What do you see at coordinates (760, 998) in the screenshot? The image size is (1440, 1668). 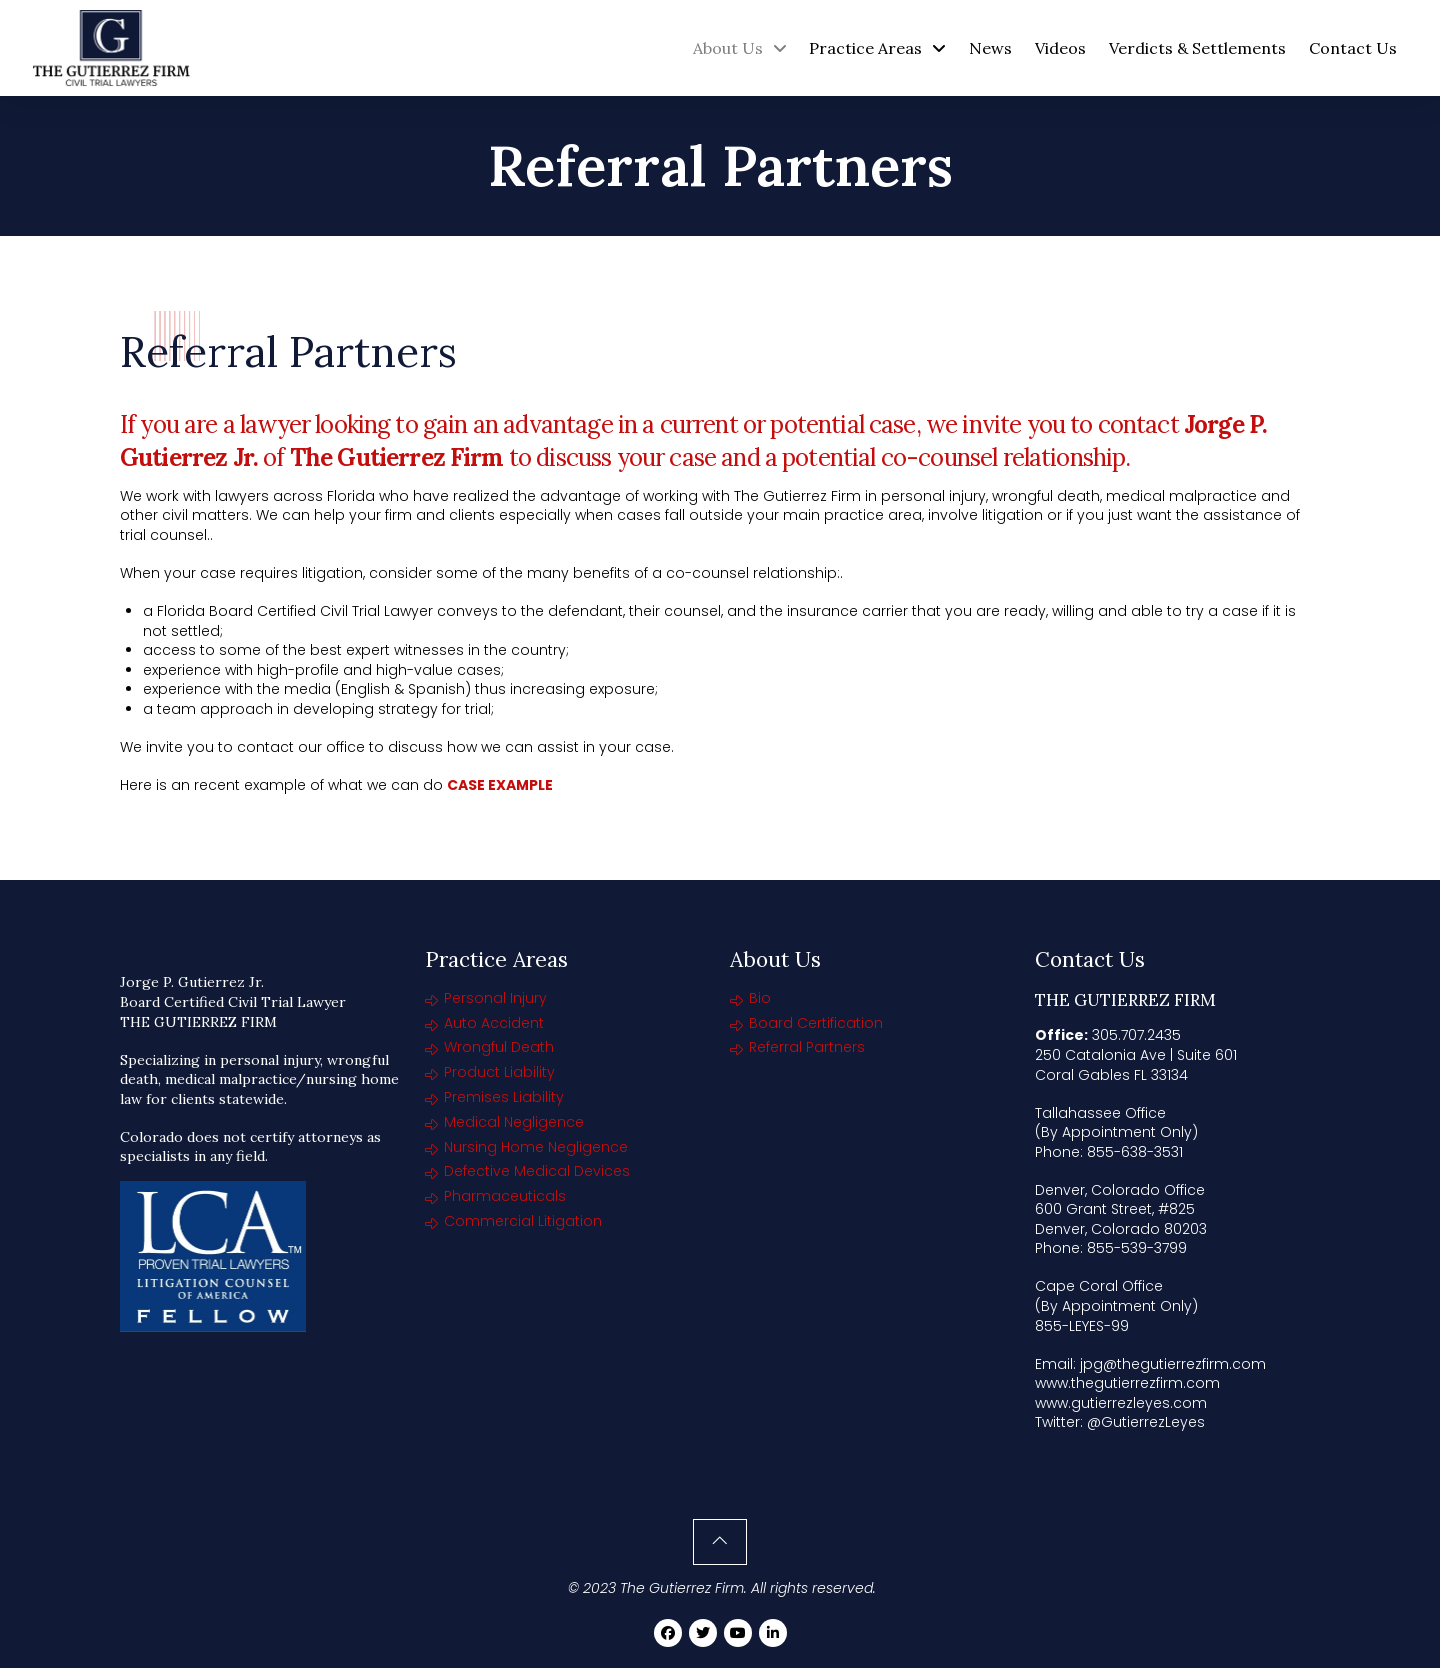 I see `Bio` at bounding box center [760, 998].